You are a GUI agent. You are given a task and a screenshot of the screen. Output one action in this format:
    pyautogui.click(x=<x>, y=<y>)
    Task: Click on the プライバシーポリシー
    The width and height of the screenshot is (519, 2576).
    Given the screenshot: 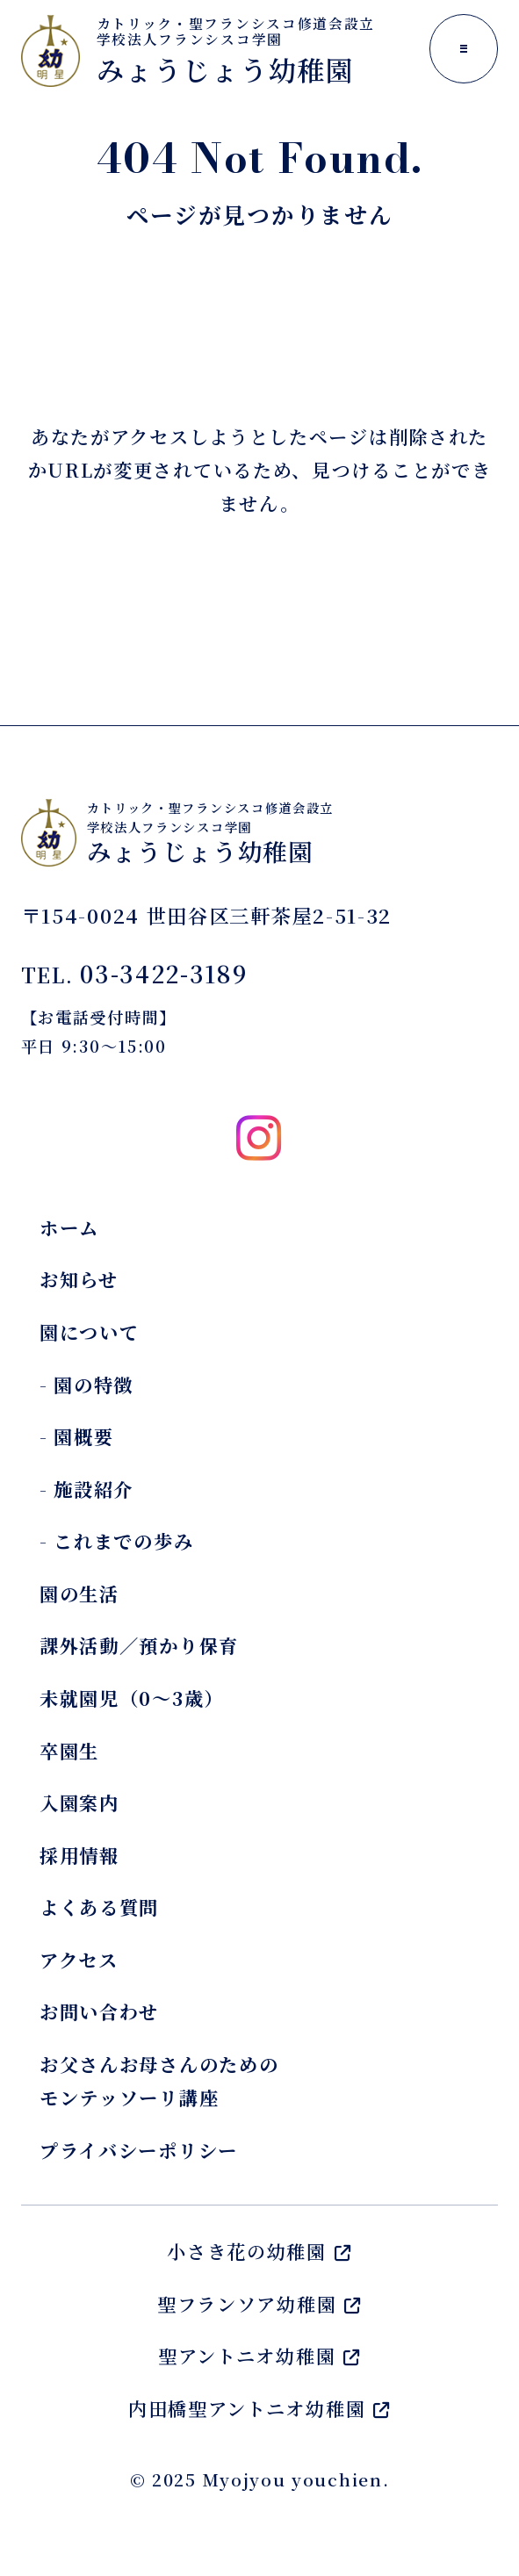 What is the action you would take?
    pyautogui.click(x=139, y=2150)
    